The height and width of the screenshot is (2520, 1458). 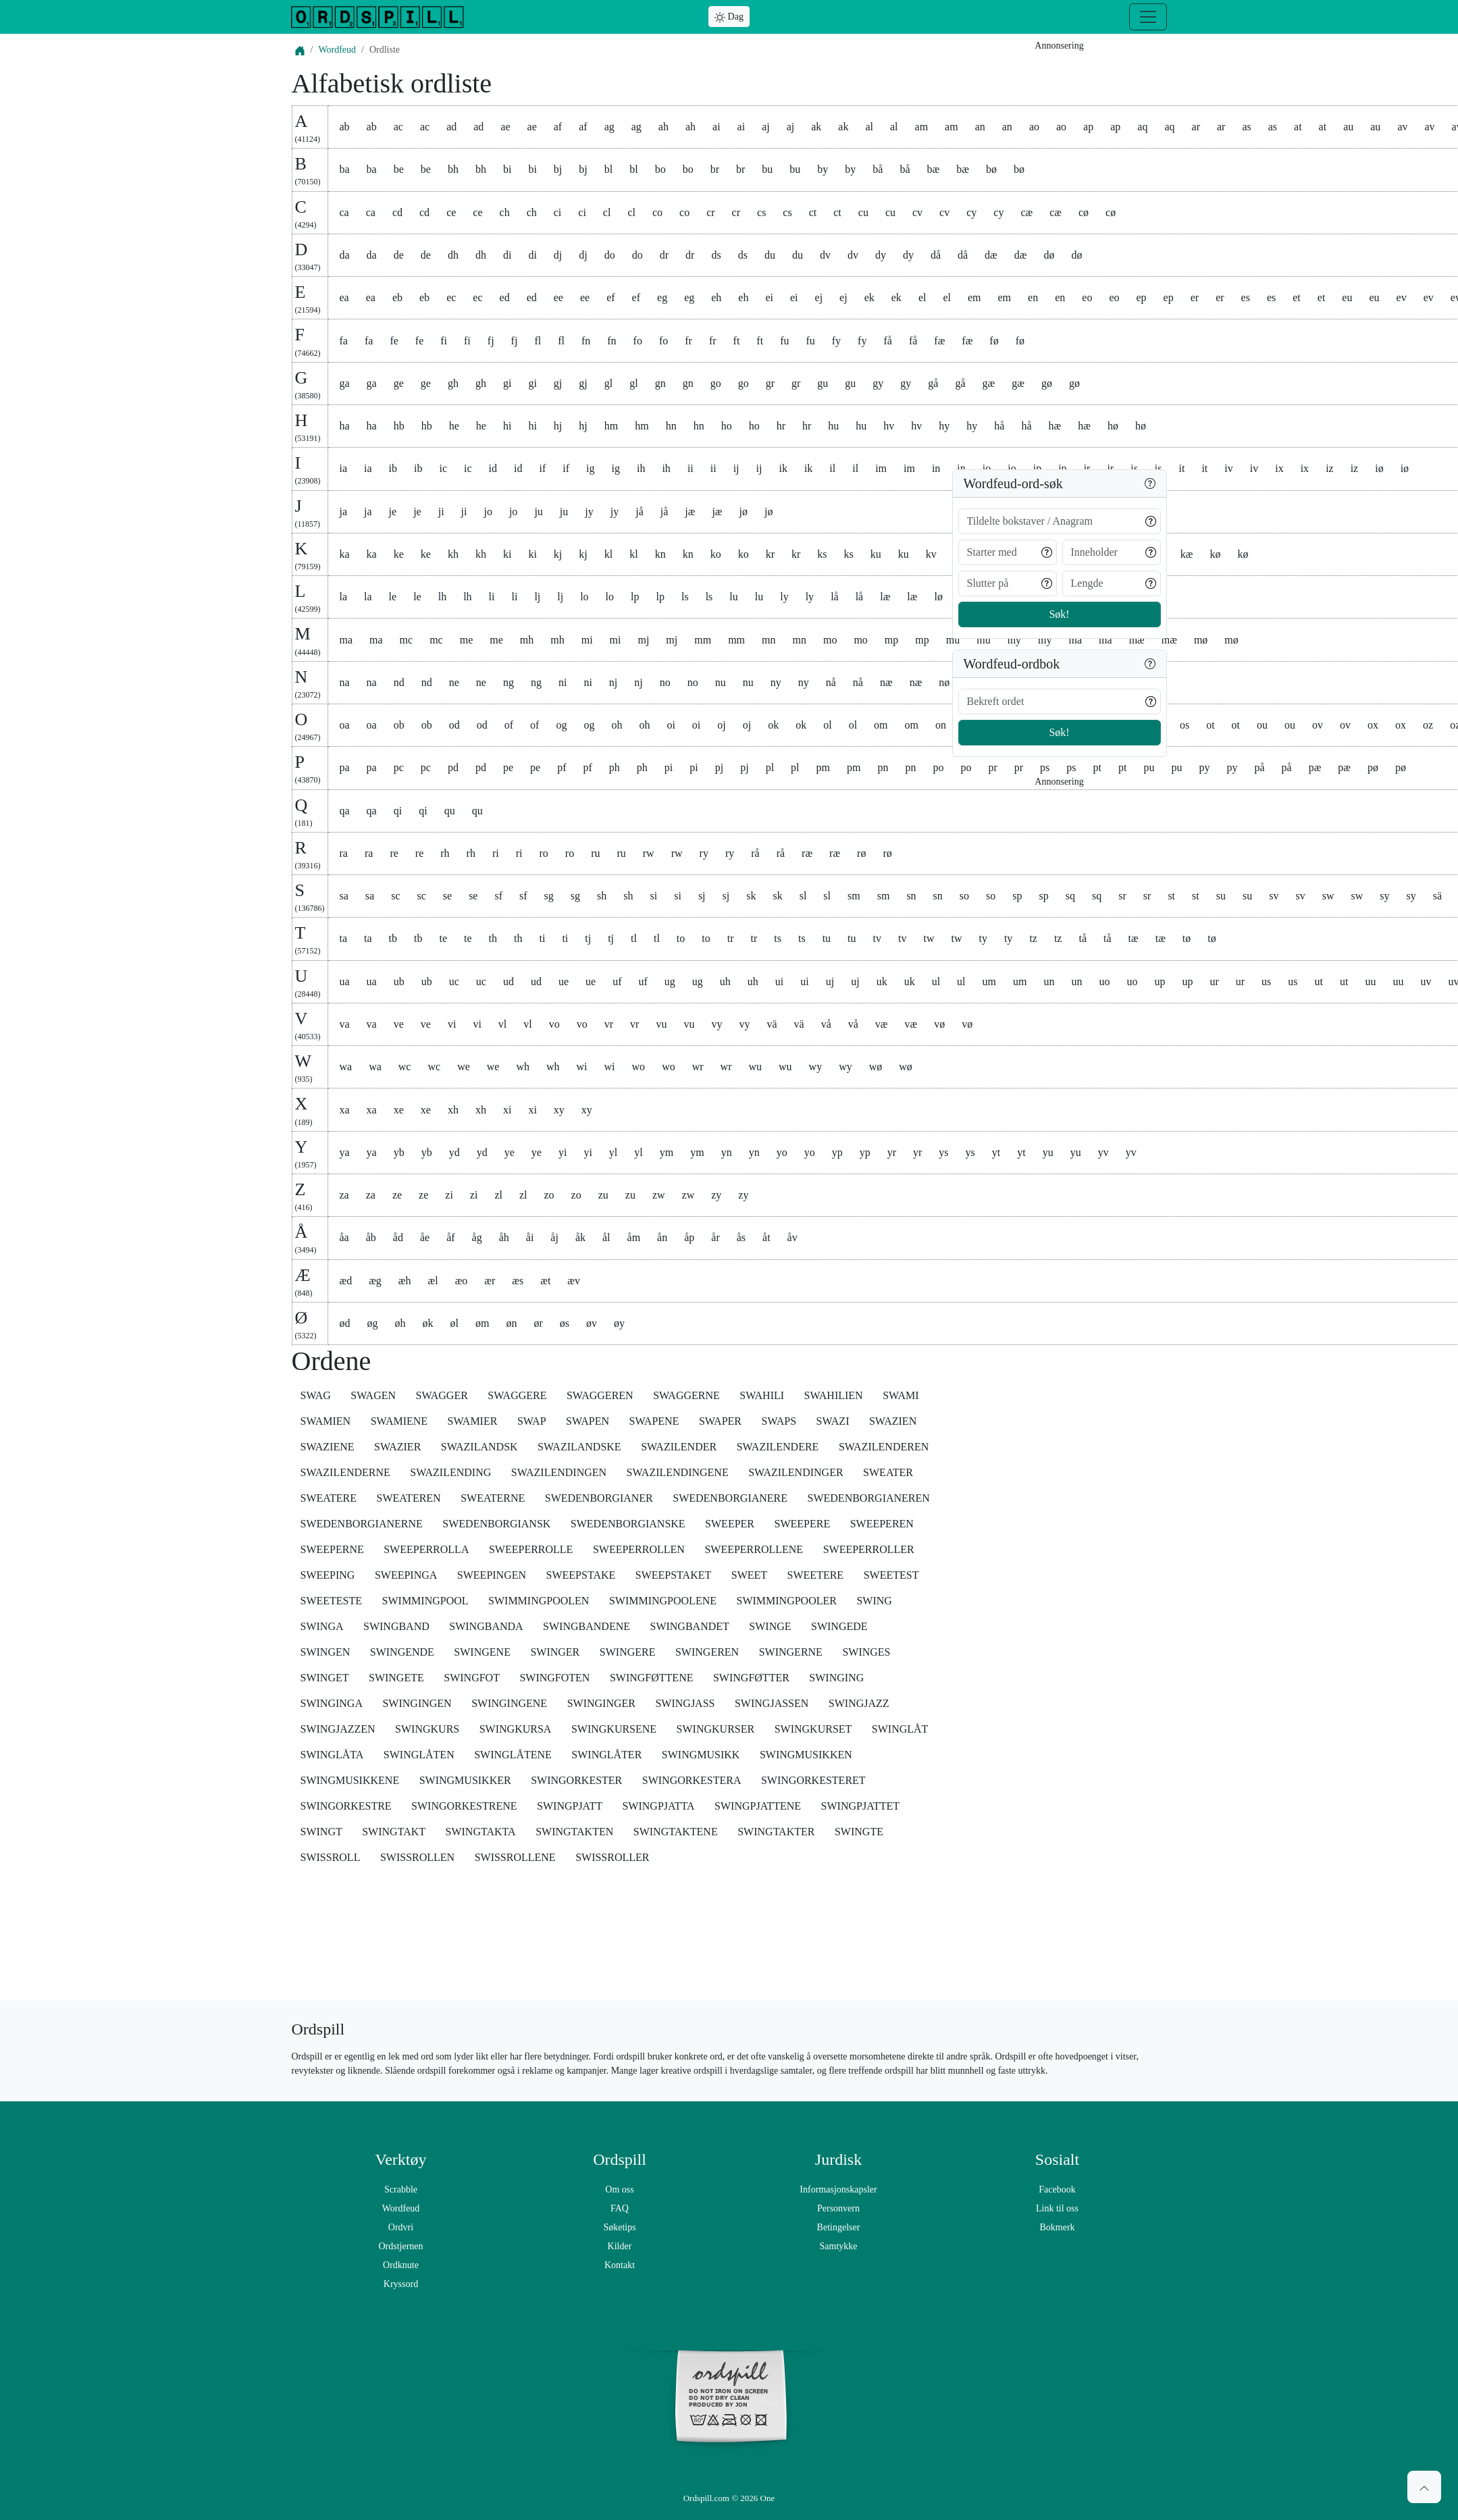 I want to click on SWINGT, so click(x=321, y=1831).